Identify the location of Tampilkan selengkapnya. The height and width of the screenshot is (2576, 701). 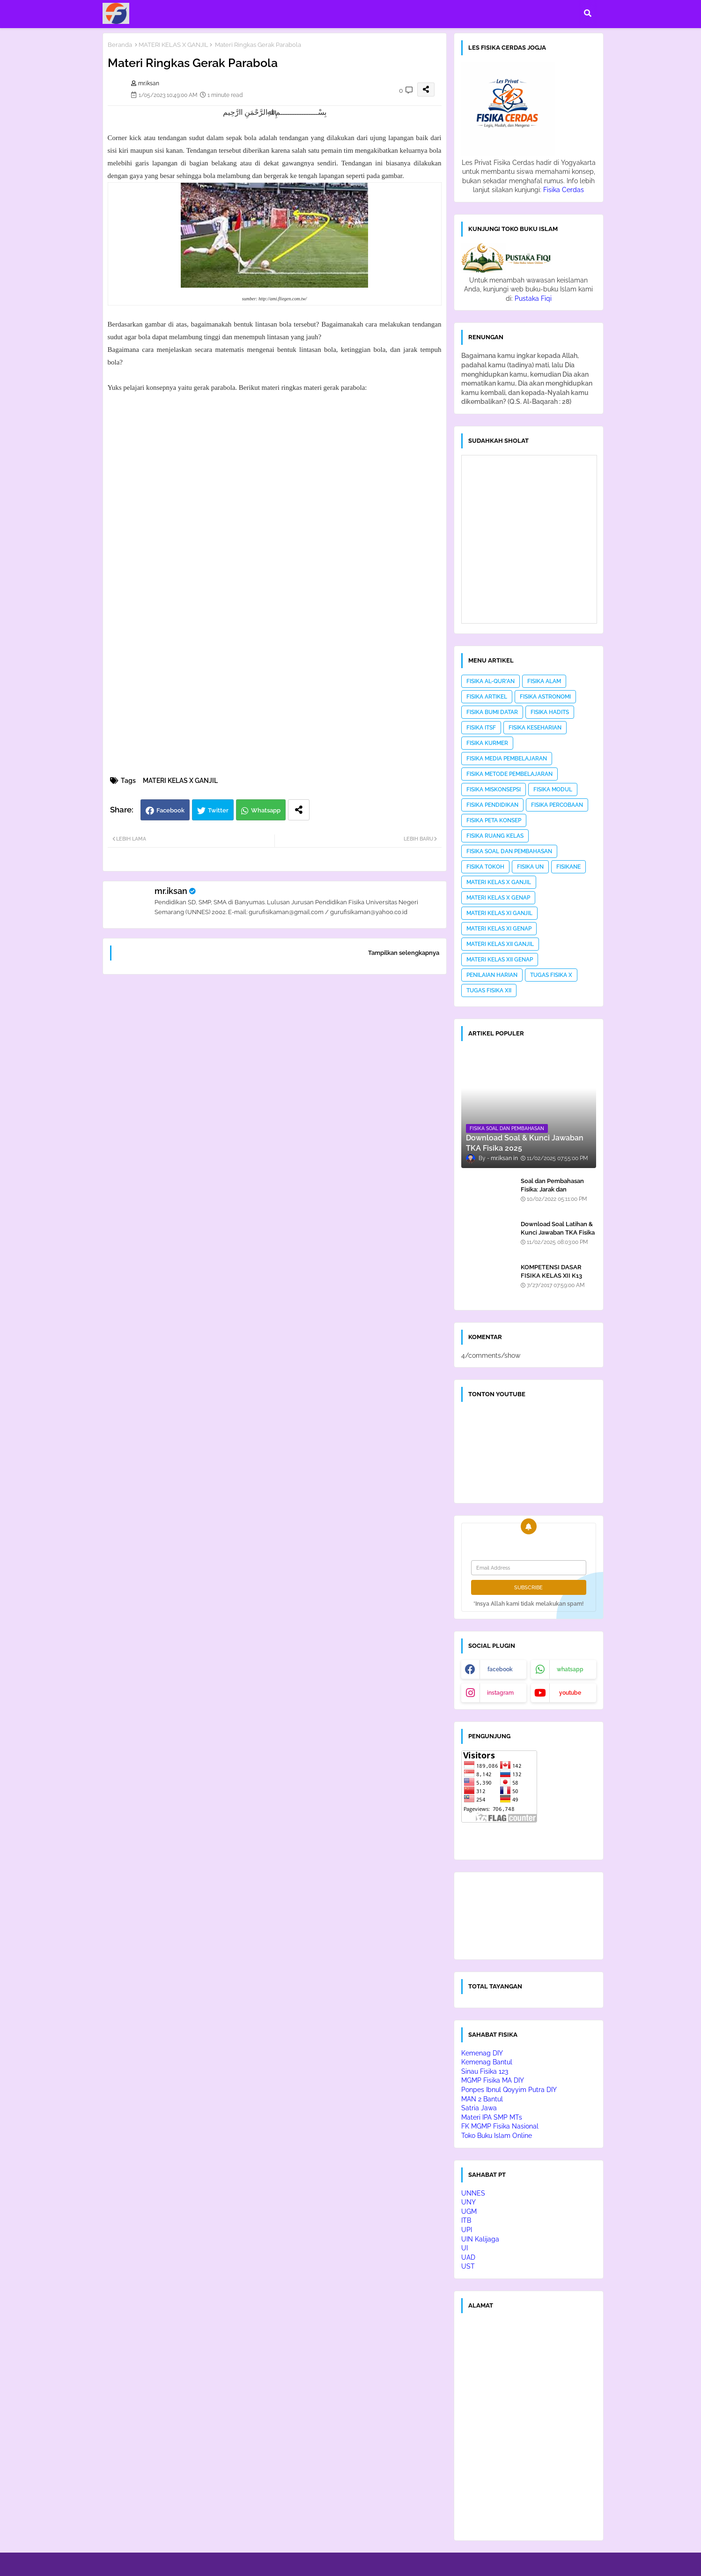
(403, 952).